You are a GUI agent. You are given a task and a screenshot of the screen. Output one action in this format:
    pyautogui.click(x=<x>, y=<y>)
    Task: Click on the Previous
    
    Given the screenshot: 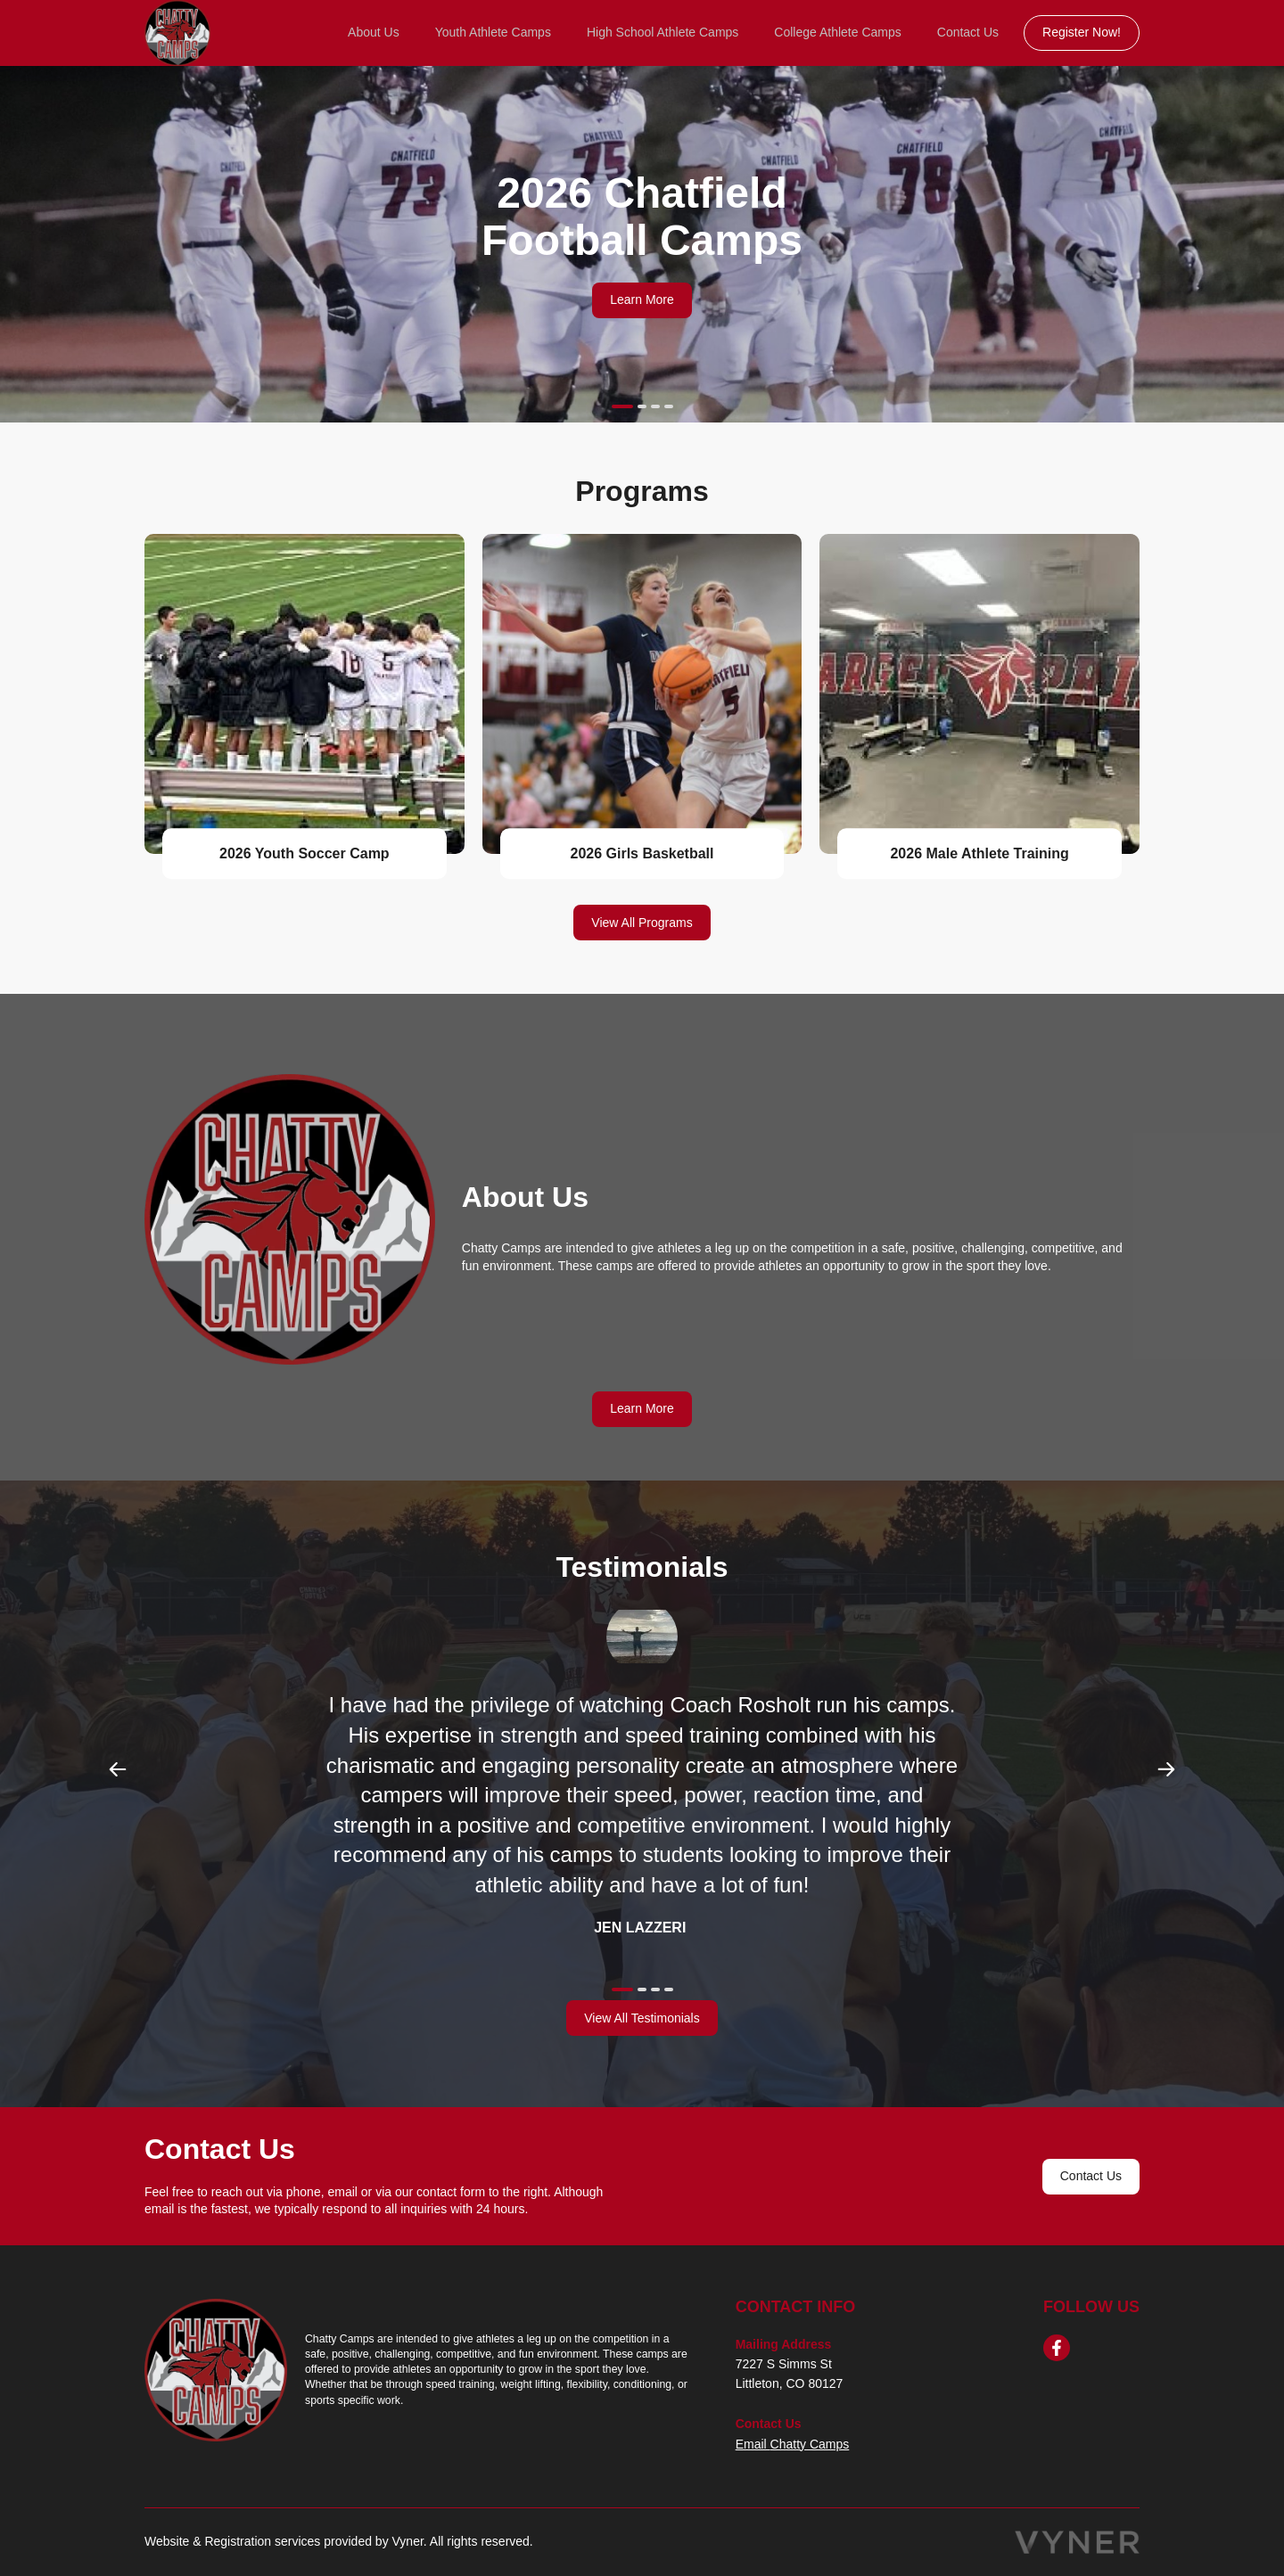 What is the action you would take?
    pyautogui.click(x=118, y=1769)
    